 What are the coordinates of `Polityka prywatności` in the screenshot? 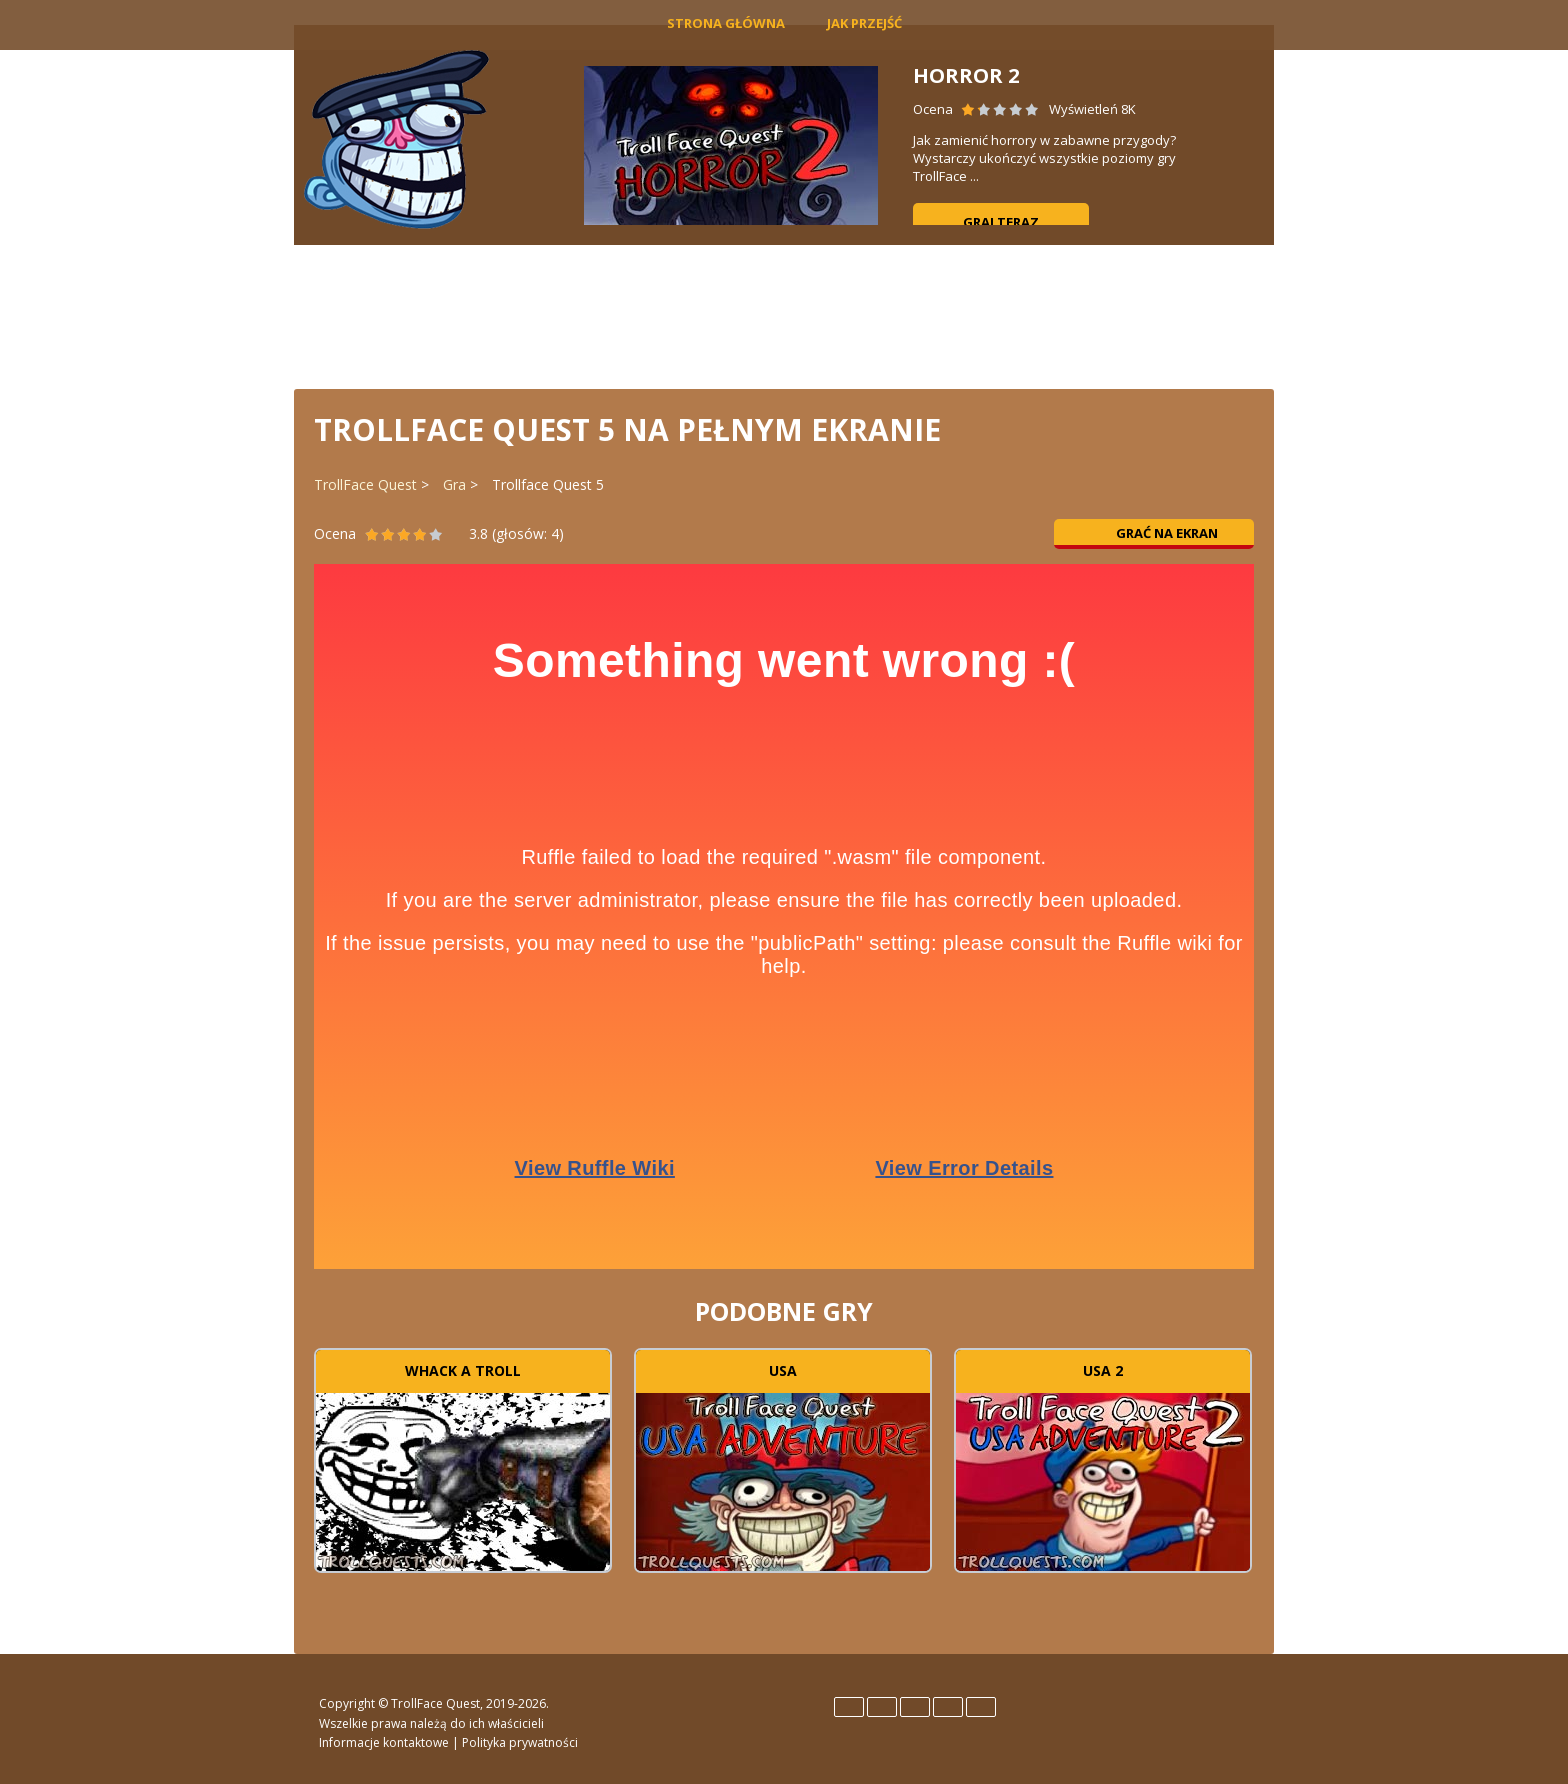 It's located at (520, 1742).